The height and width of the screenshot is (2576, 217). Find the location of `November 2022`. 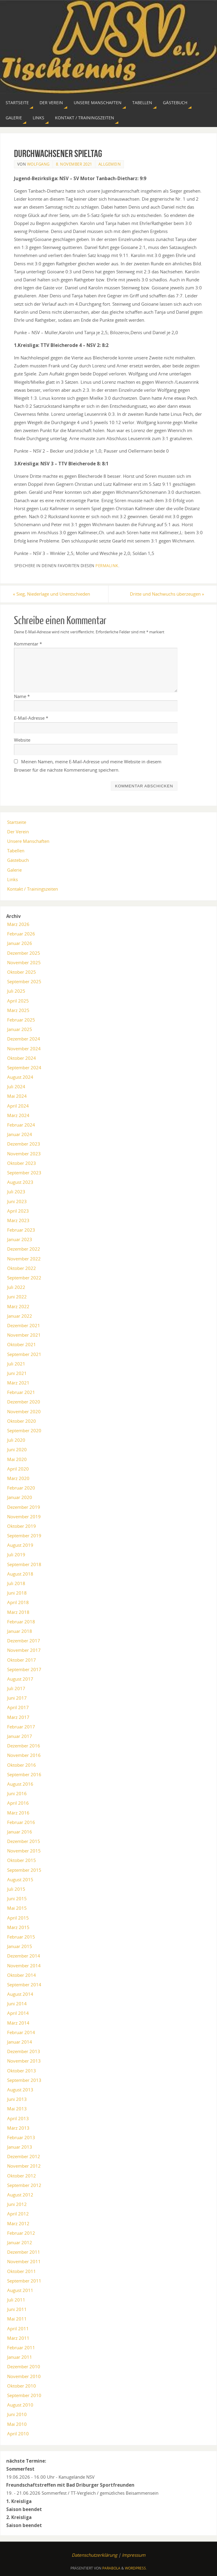

November 2022 is located at coordinates (24, 1259).